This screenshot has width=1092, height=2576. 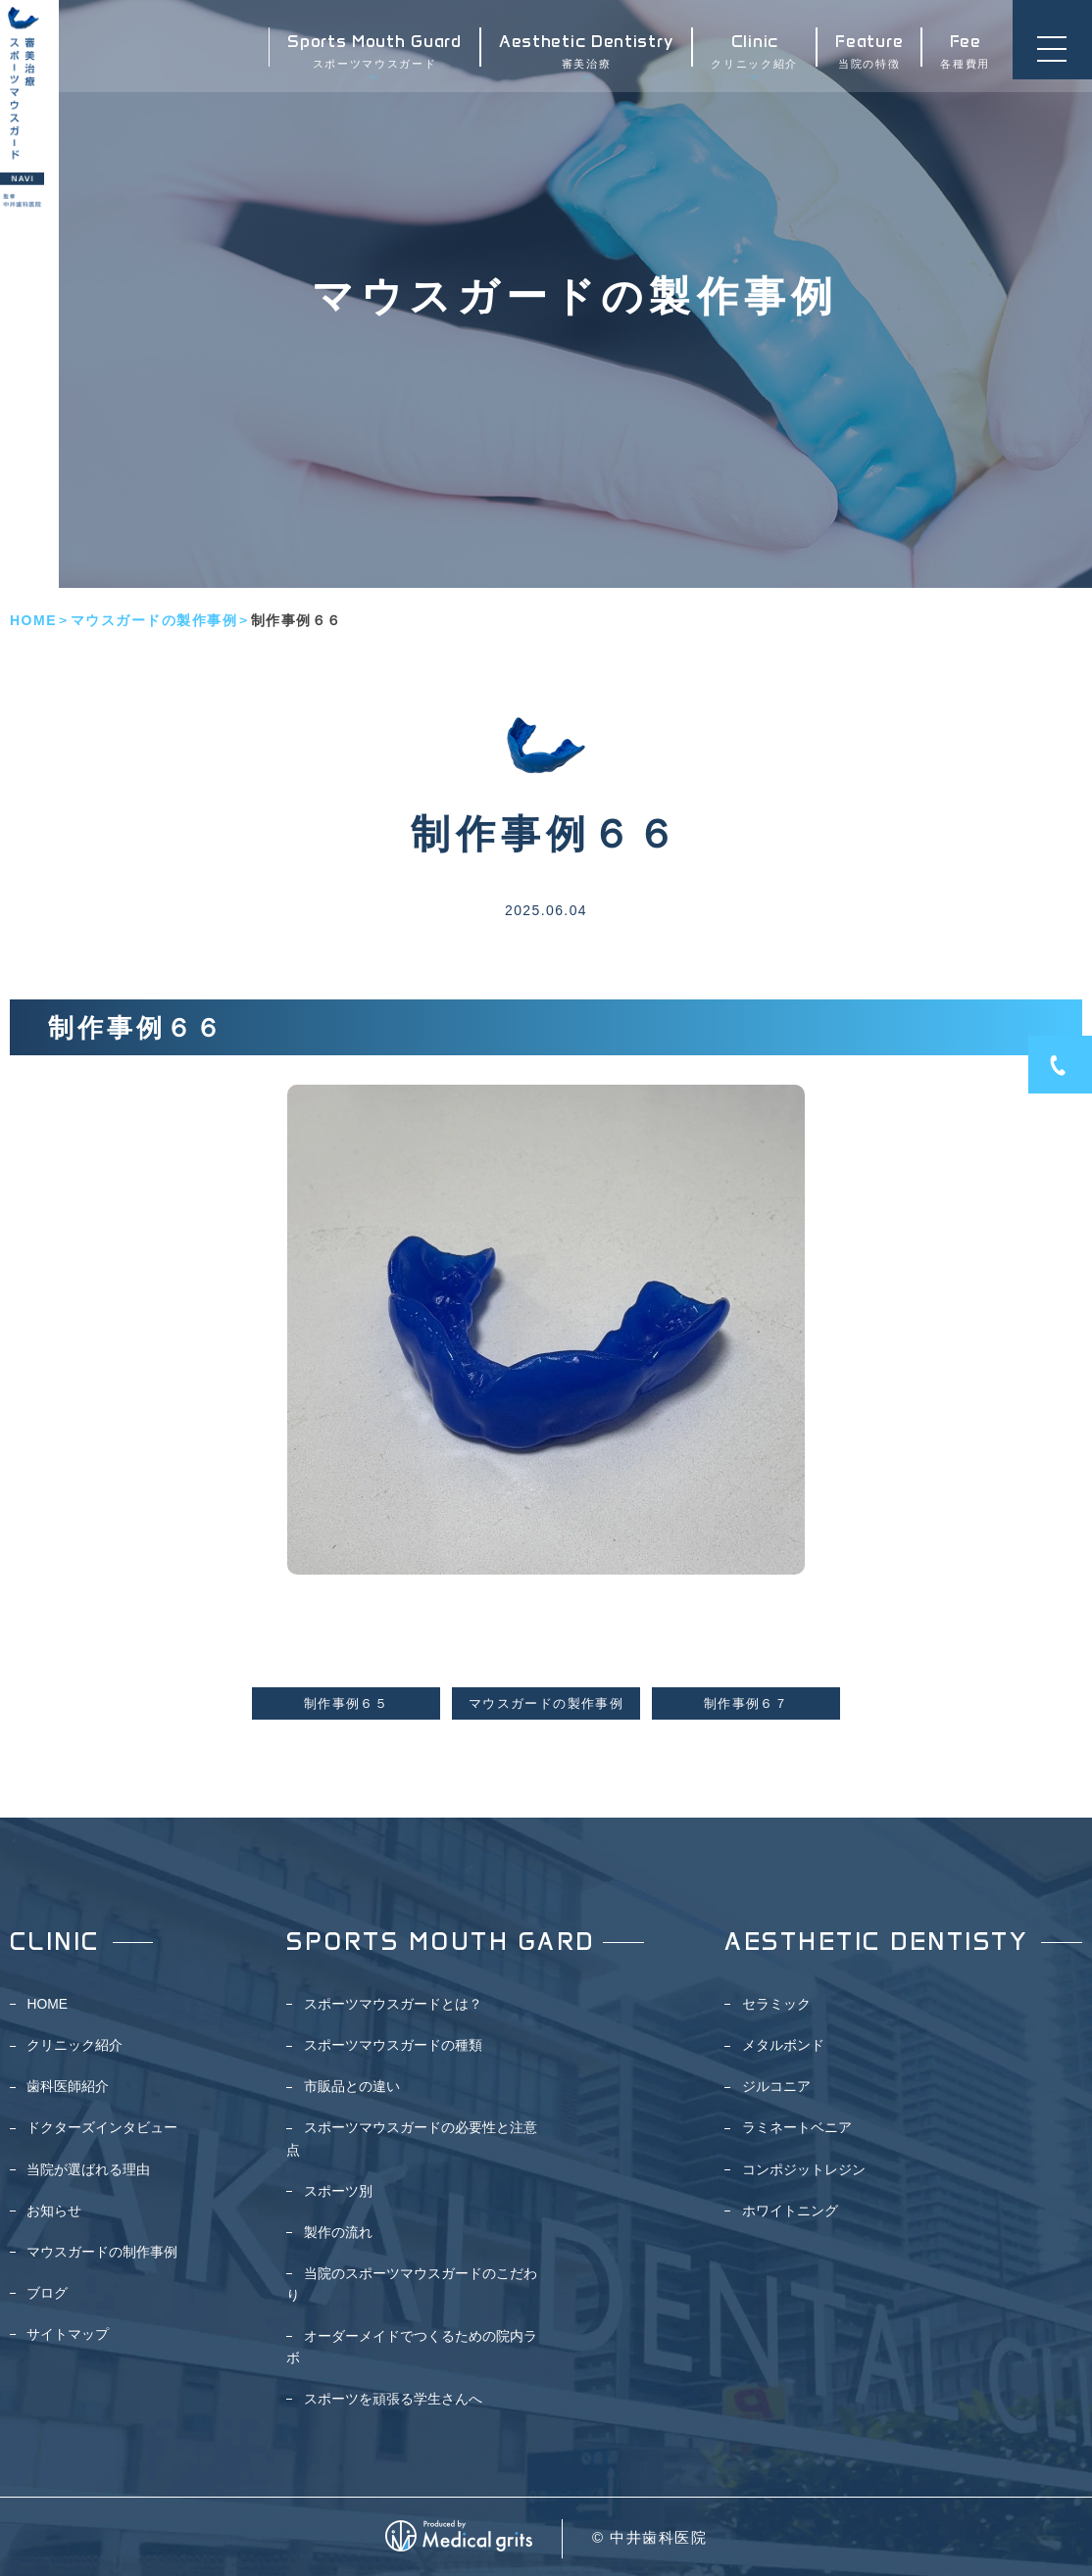 I want to click on 制作事例６７, so click(x=746, y=1704).